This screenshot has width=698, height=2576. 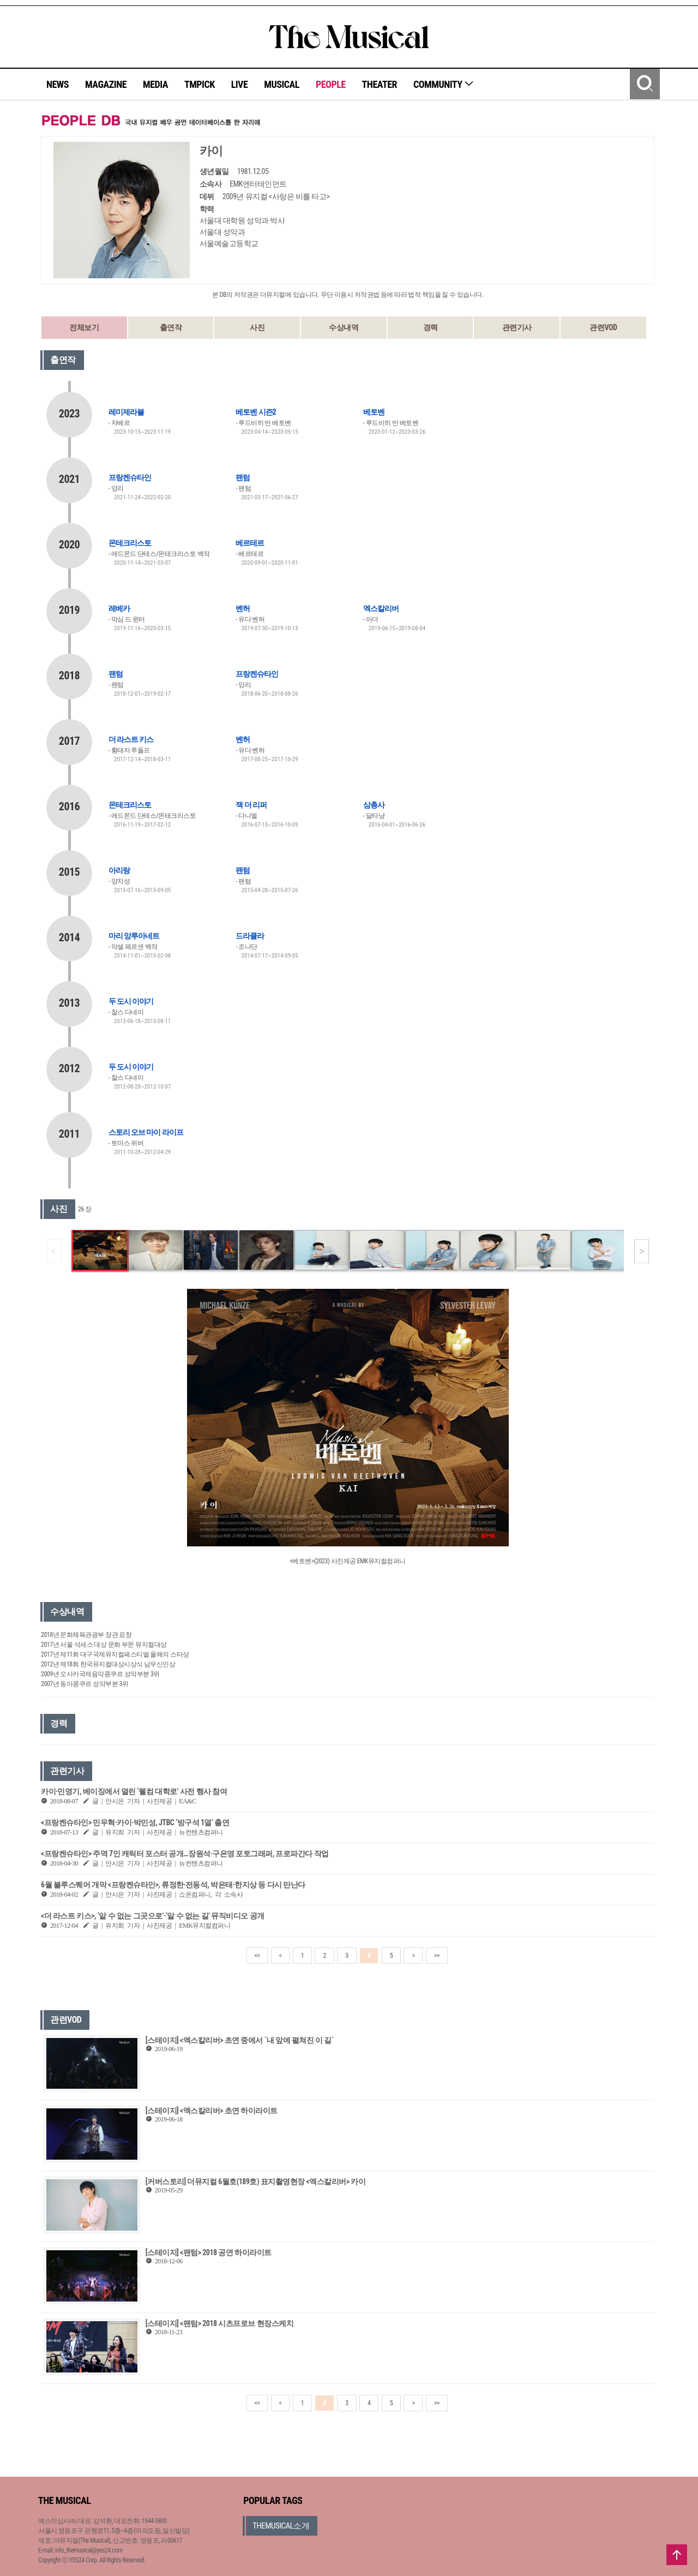 I want to click on 관련VOD, so click(x=603, y=327).